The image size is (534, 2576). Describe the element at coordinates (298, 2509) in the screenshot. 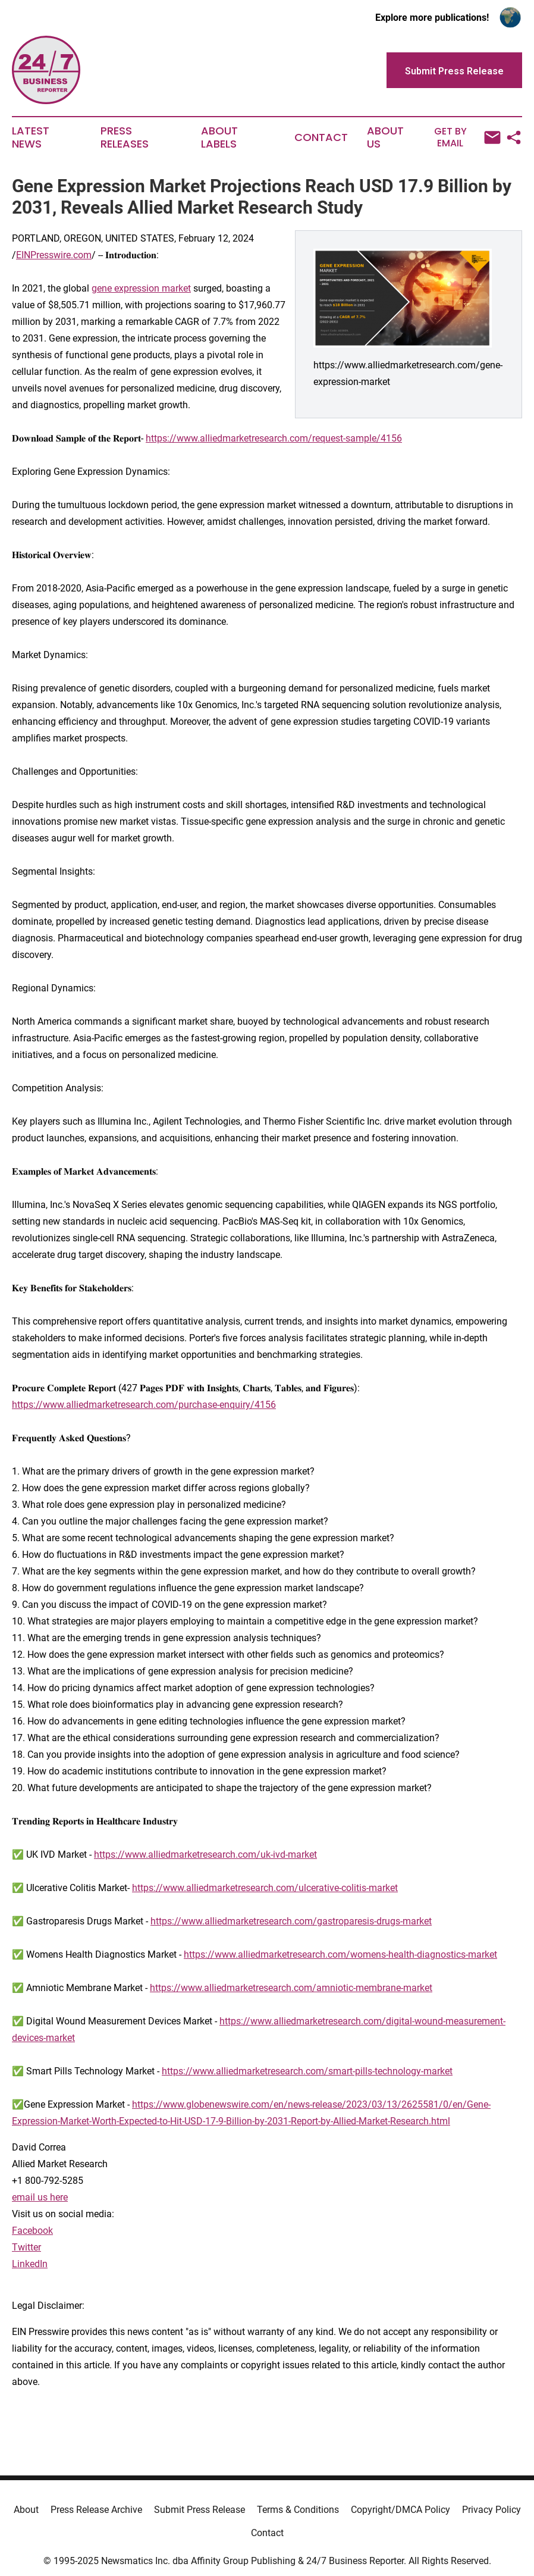

I see `Terms & Conditions` at that location.